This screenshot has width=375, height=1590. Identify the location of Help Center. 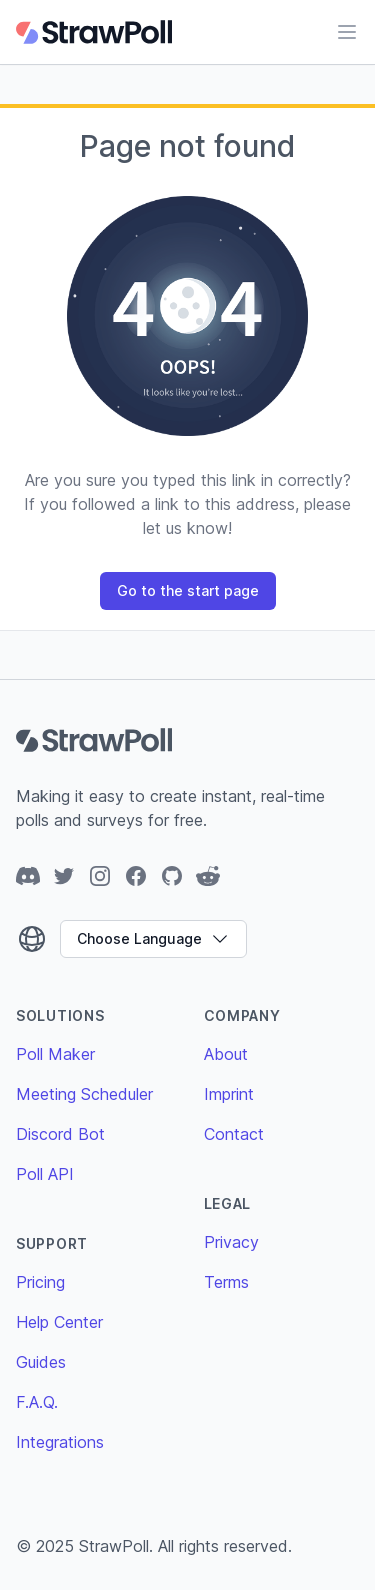
(59, 1322).